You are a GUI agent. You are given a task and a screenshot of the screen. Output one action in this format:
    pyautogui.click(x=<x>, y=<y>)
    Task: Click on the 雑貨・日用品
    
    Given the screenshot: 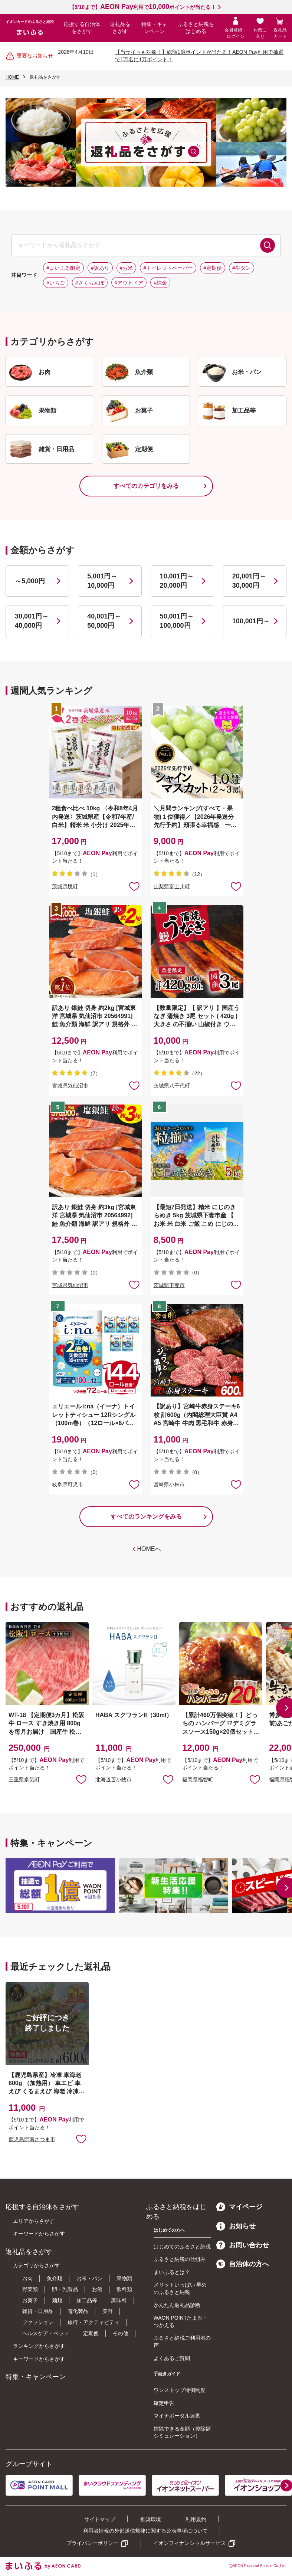 What is the action you would take?
    pyautogui.click(x=37, y=2311)
    